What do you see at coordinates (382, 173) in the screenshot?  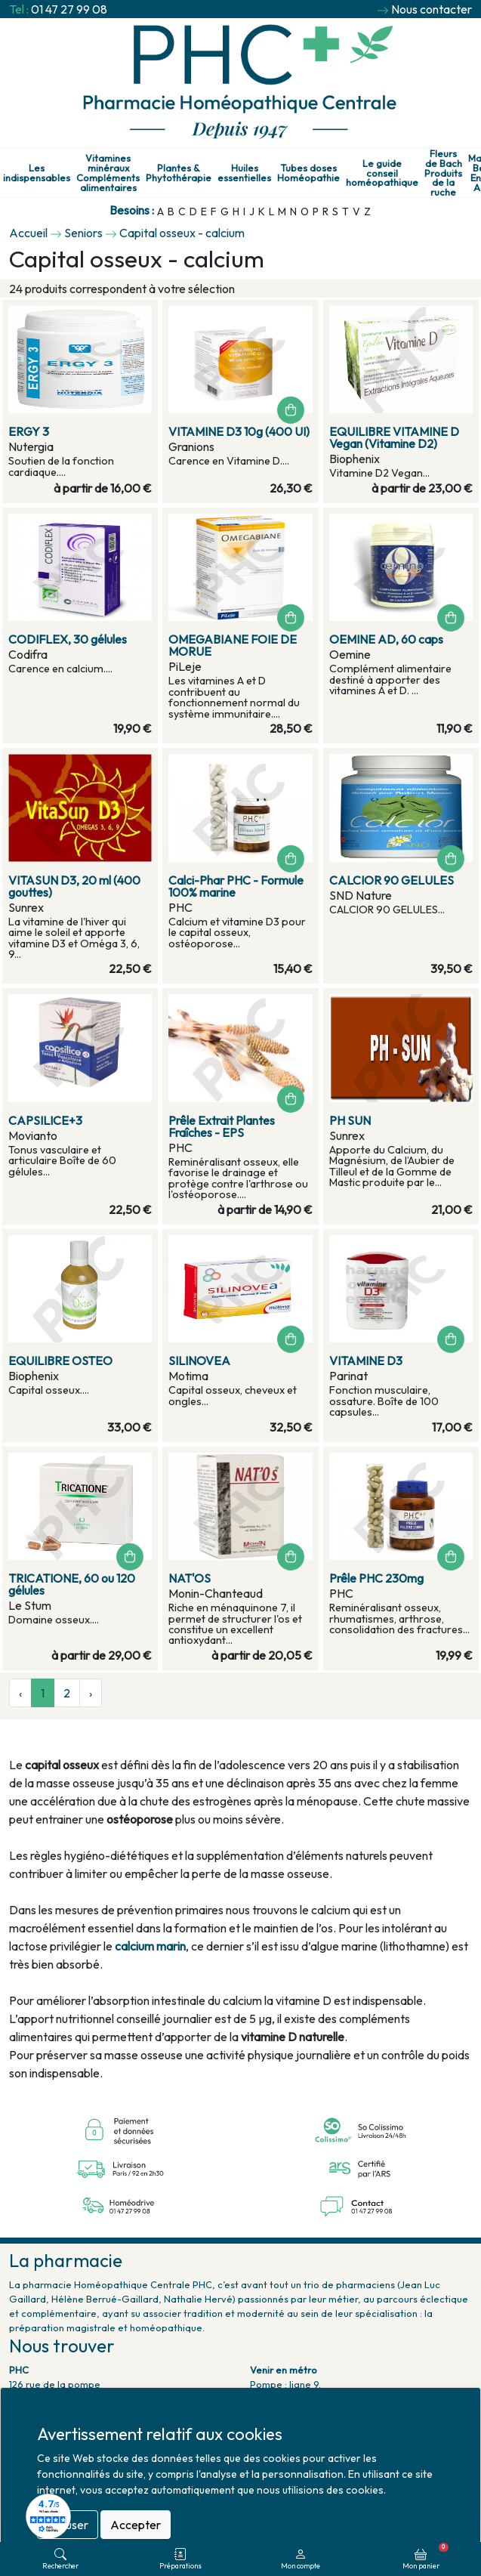 I see `Le guide conseil homéopathique` at bounding box center [382, 173].